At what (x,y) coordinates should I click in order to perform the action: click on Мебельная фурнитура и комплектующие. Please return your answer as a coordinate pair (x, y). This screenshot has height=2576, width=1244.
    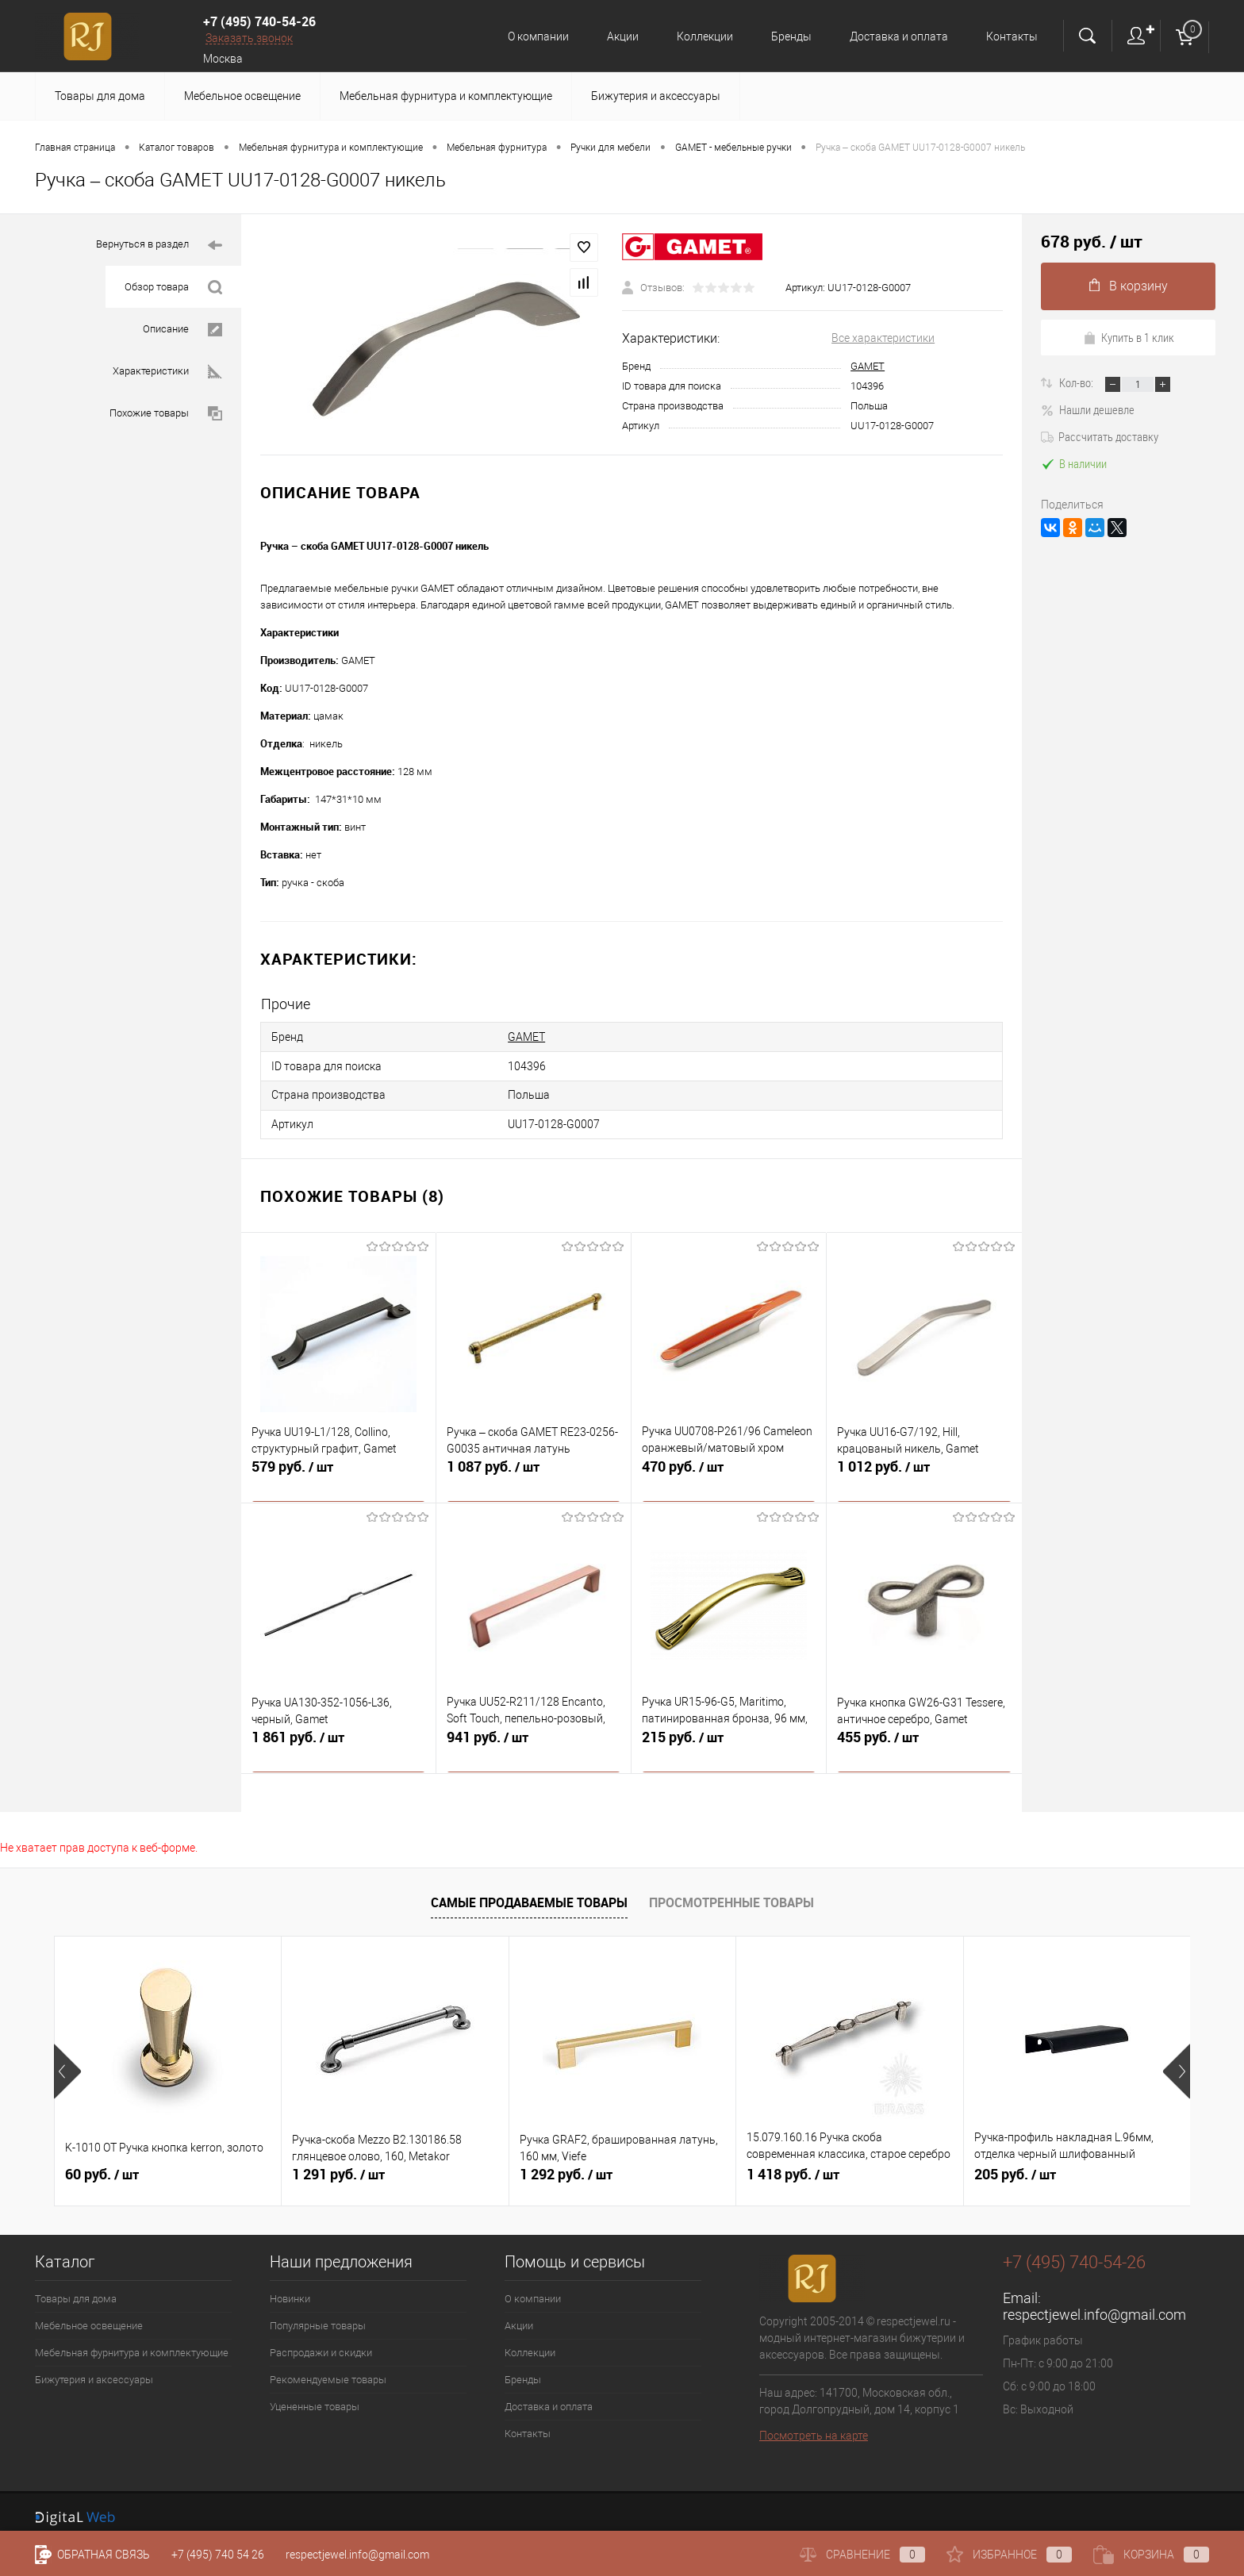
    Looking at the image, I should click on (446, 96).